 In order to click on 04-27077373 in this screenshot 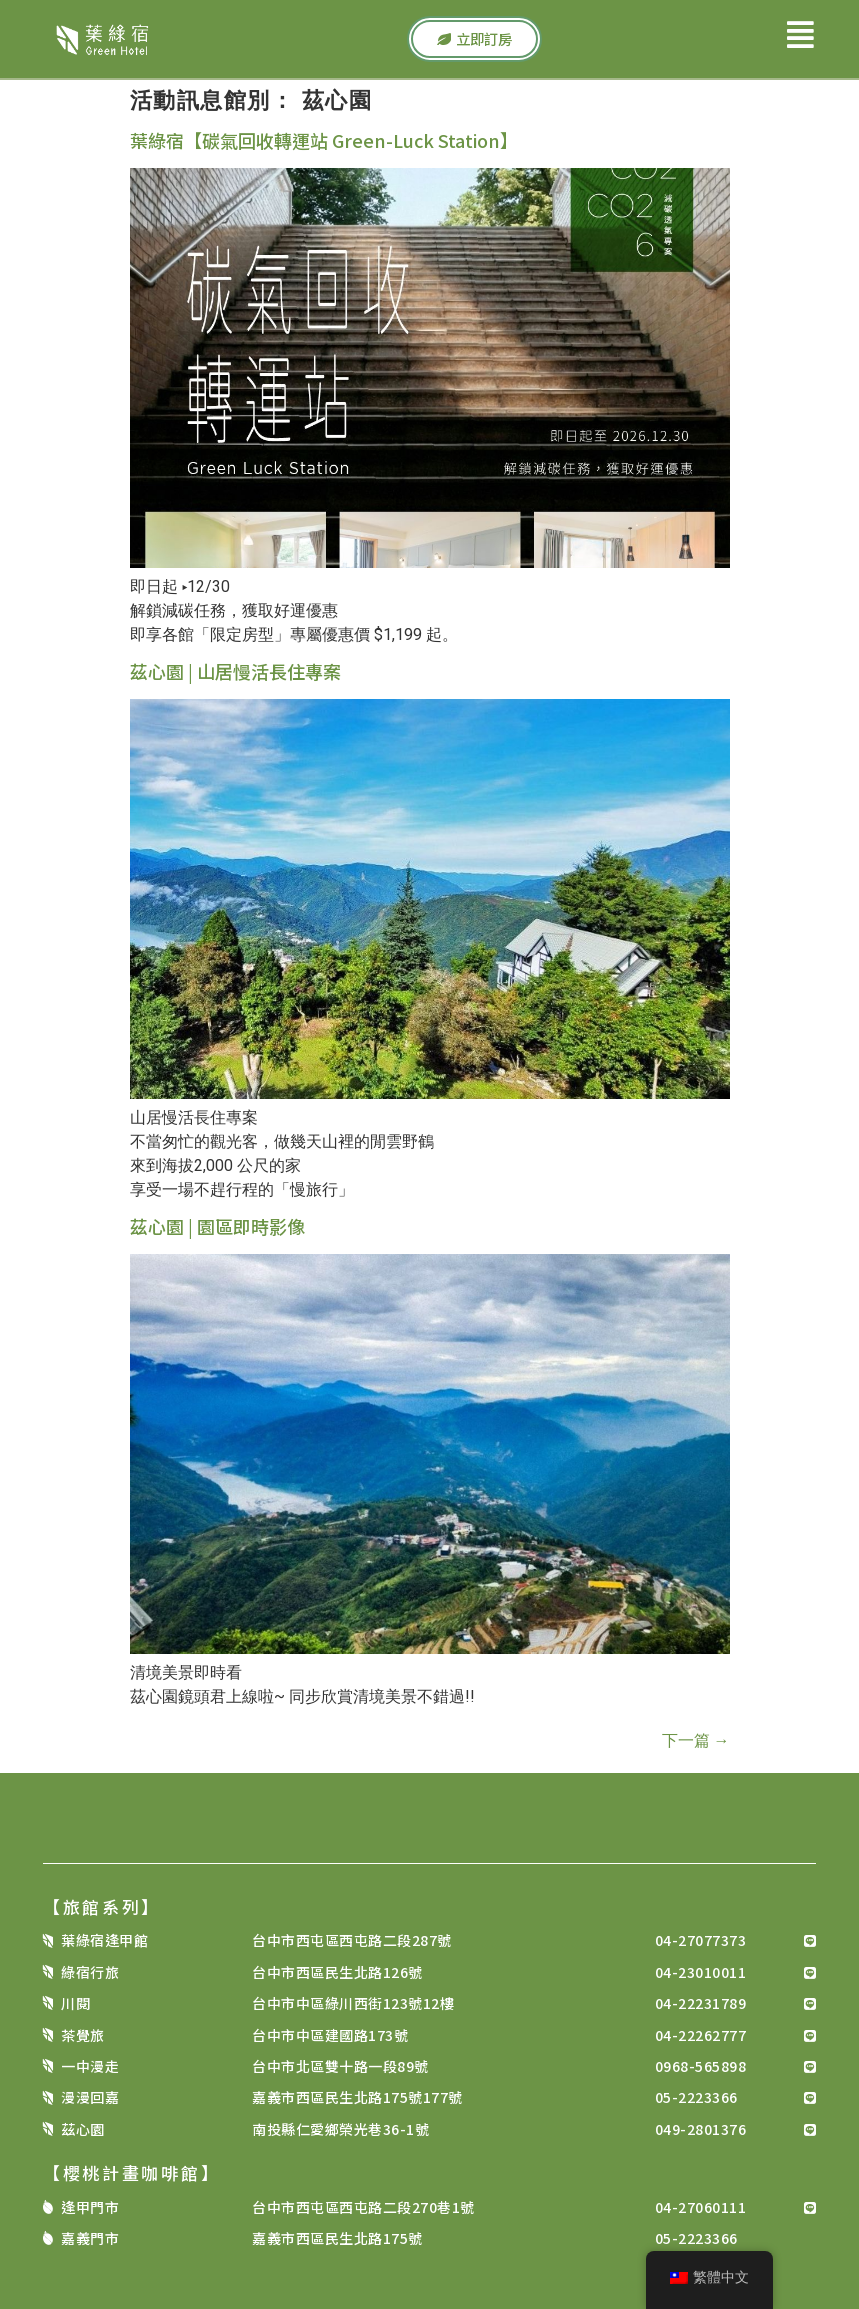, I will do `click(701, 1940)`.